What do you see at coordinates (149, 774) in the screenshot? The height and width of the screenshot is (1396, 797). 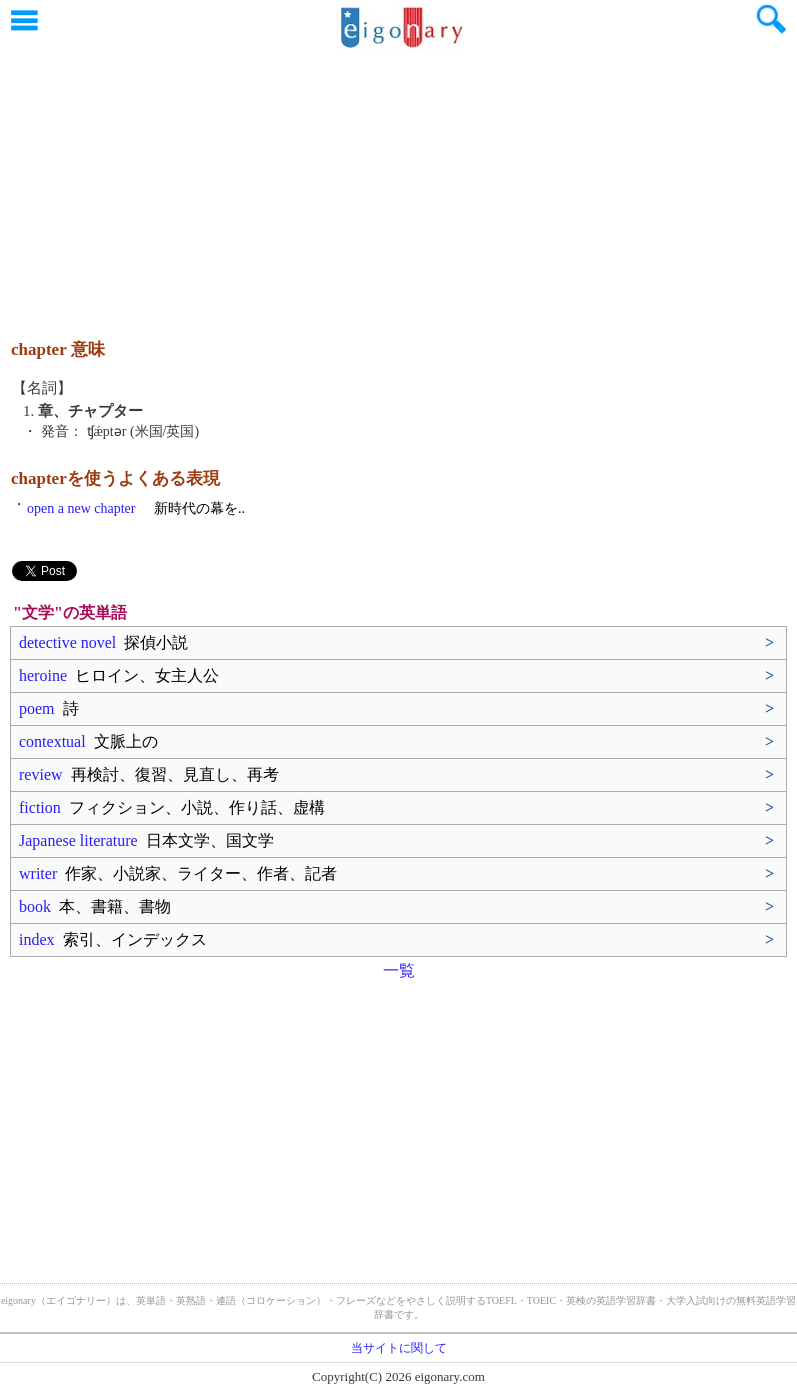 I see `review` at bounding box center [149, 774].